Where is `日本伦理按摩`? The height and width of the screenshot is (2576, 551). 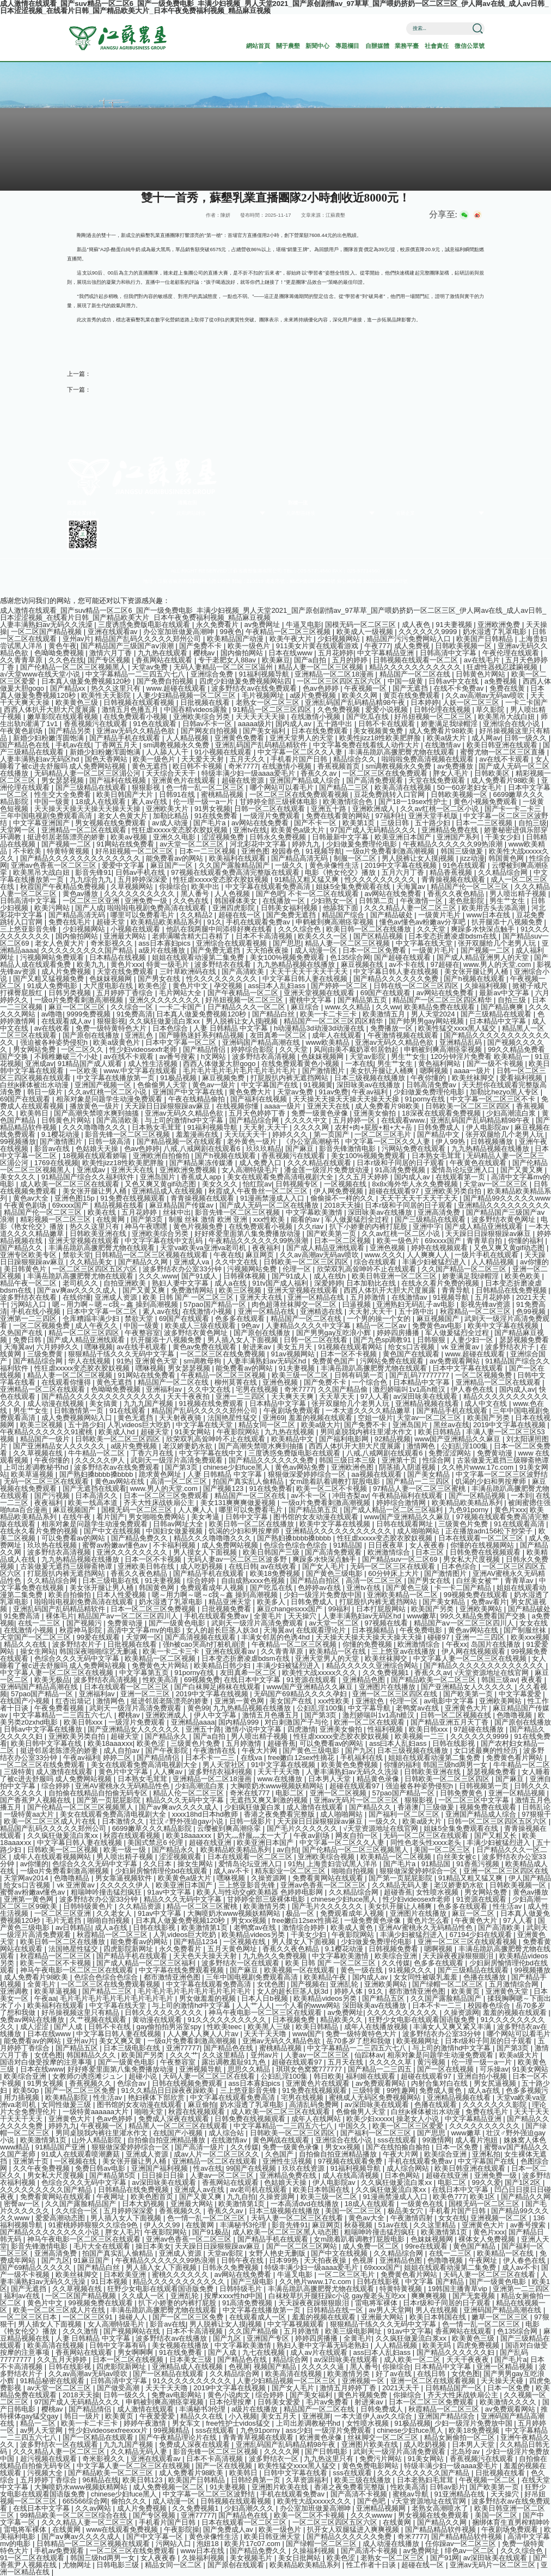
日本伦理按摩 is located at coordinates (231, 2402).